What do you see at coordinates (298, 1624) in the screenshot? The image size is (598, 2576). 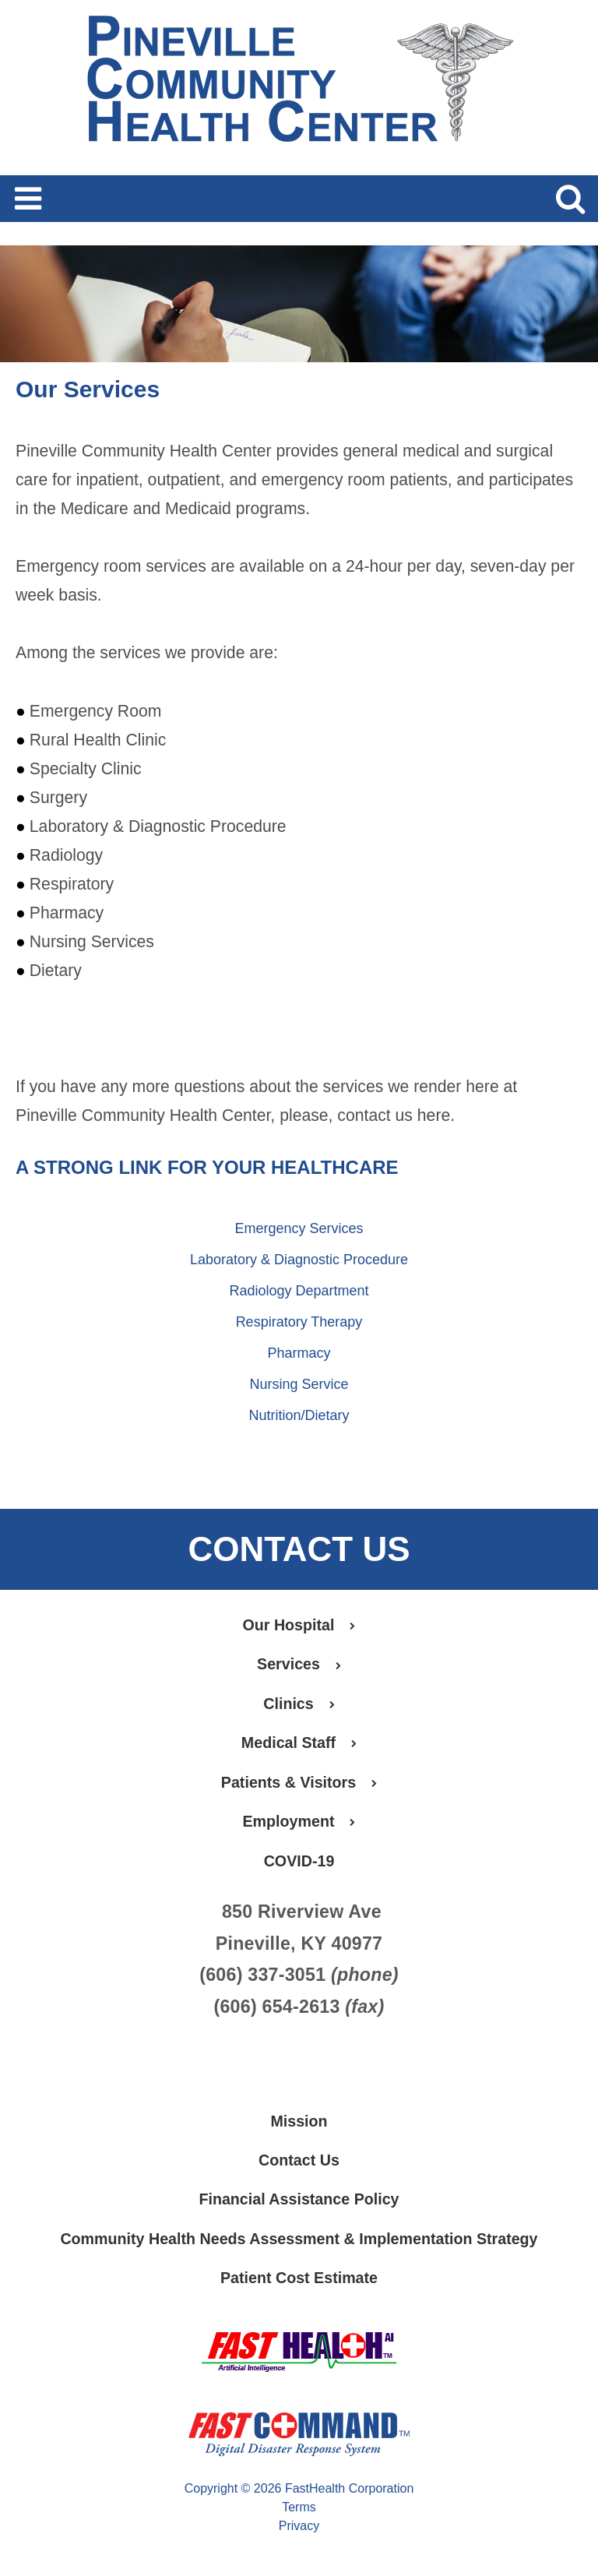 I see `Our Hospital` at bounding box center [298, 1624].